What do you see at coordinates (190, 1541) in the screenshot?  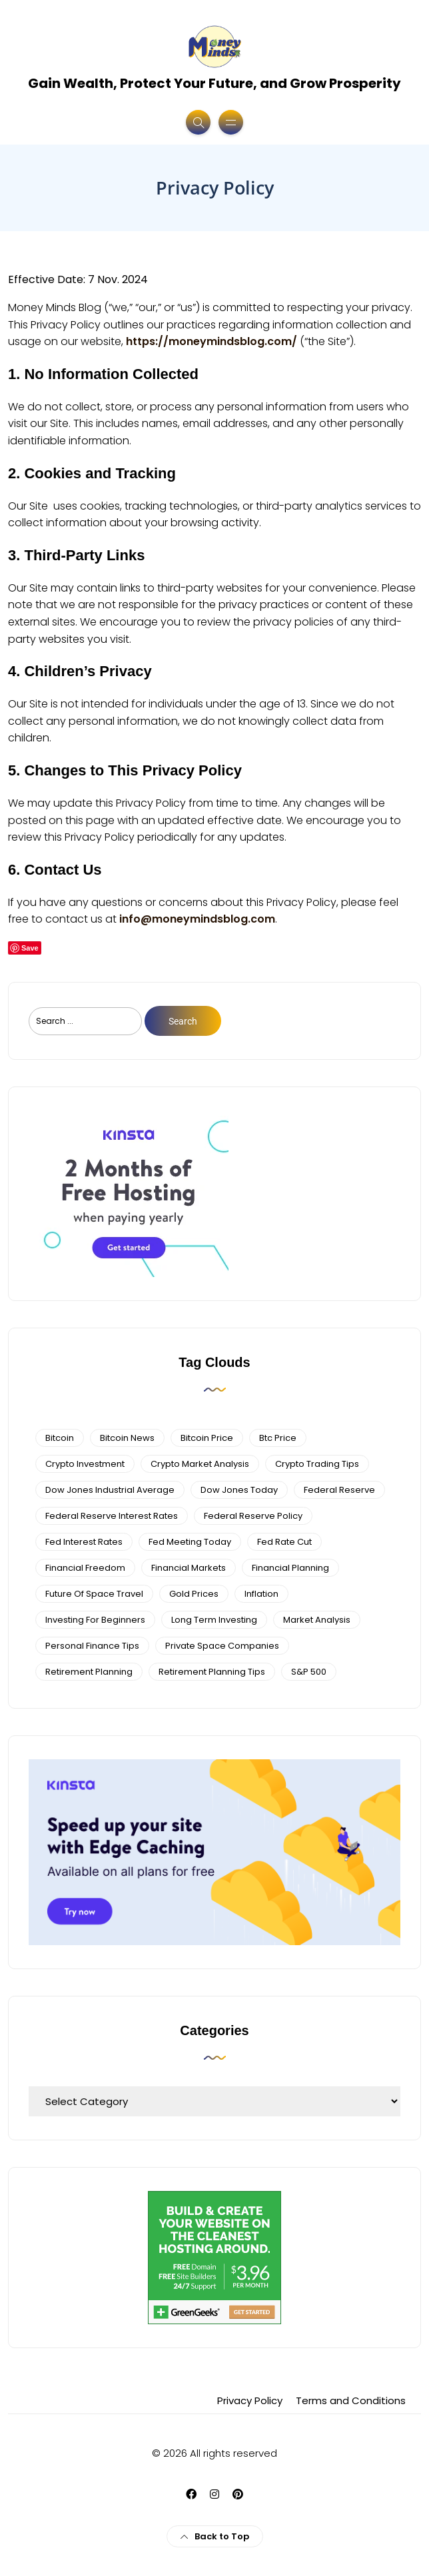 I see `fed meeting today [fed meeting today (3 items)]` at bounding box center [190, 1541].